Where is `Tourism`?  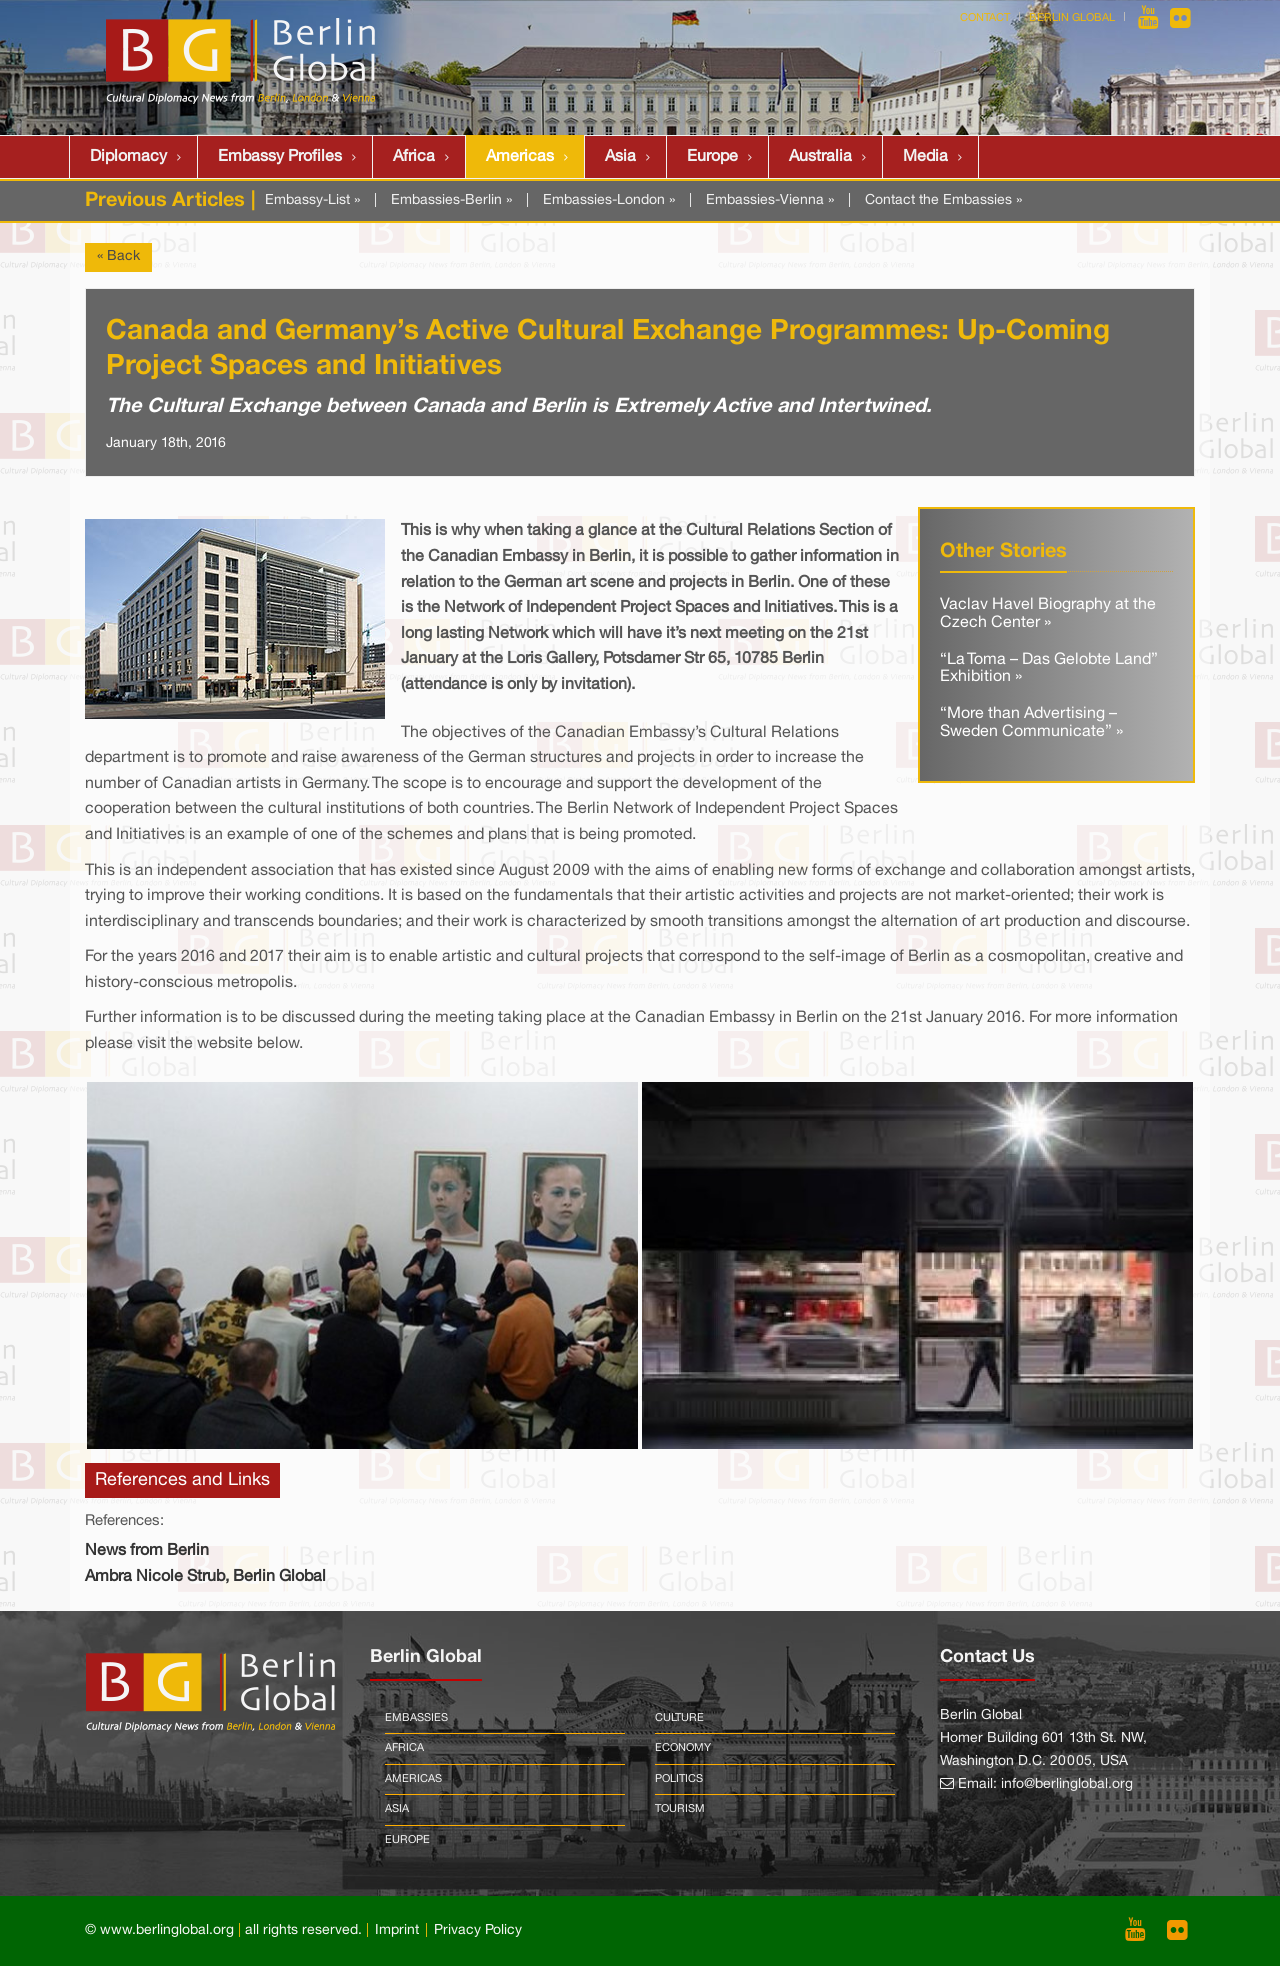
Tourism is located at coordinates (680, 1809).